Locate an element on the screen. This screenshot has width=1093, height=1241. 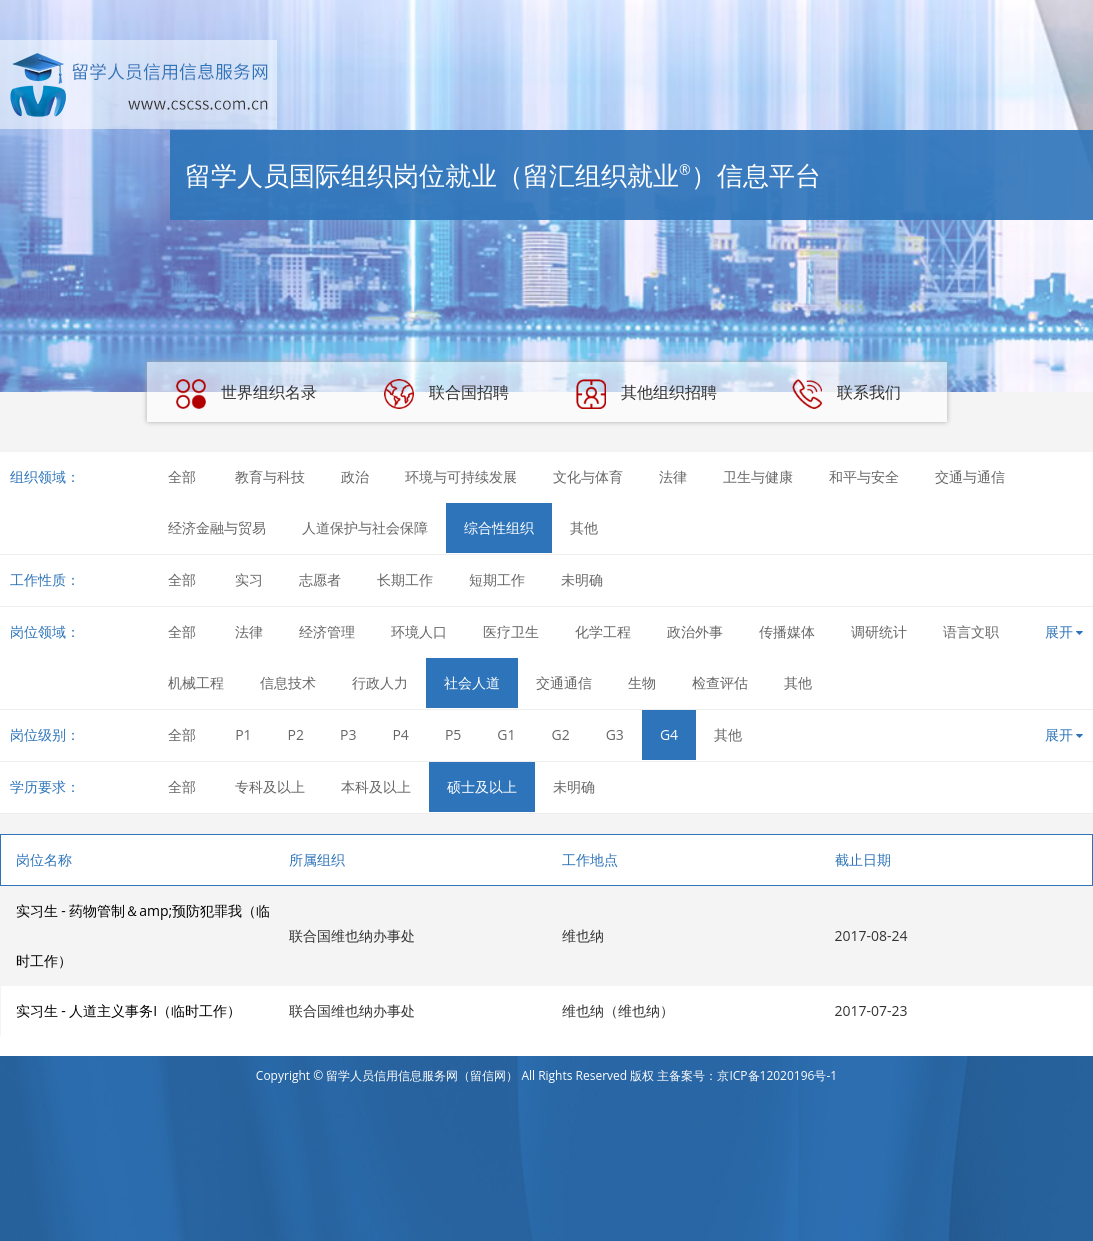
政治 is located at coordinates (355, 476).